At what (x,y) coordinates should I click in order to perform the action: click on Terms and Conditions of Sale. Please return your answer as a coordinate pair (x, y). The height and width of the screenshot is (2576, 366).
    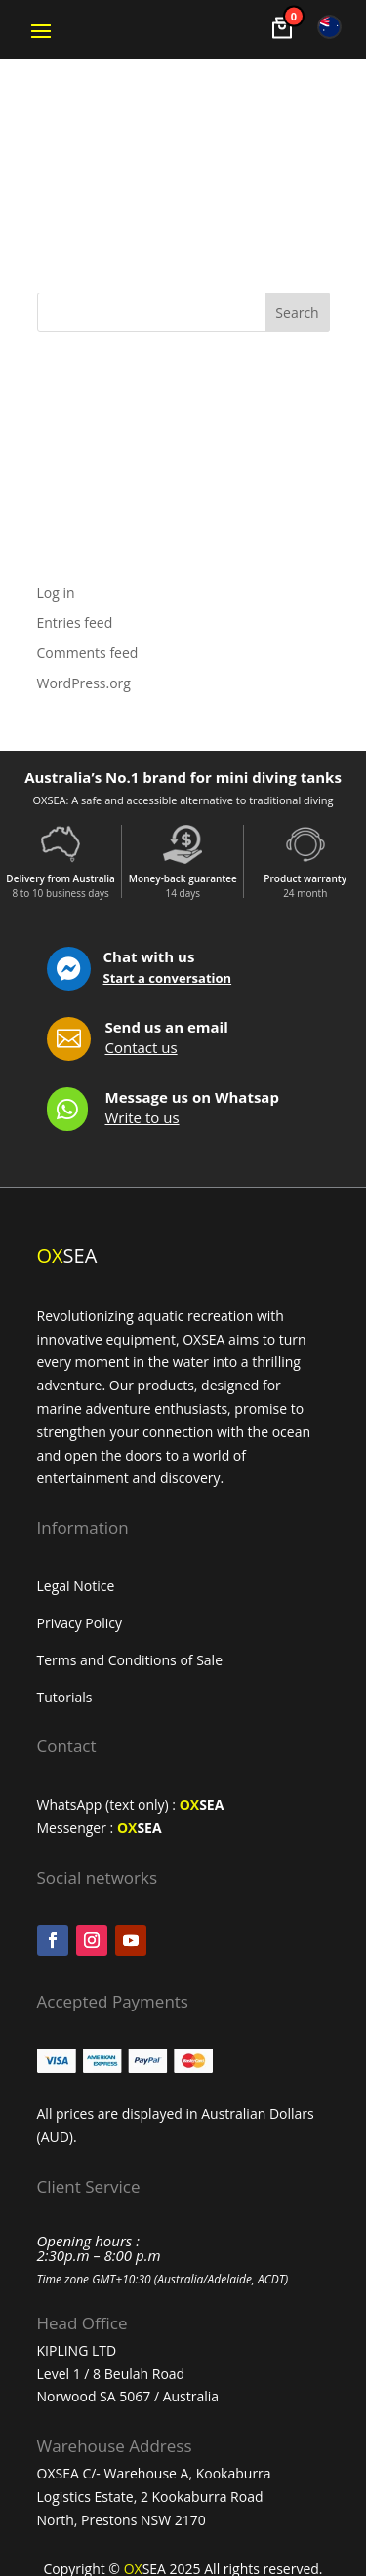
    Looking at the image, I should click on (130, 1660).